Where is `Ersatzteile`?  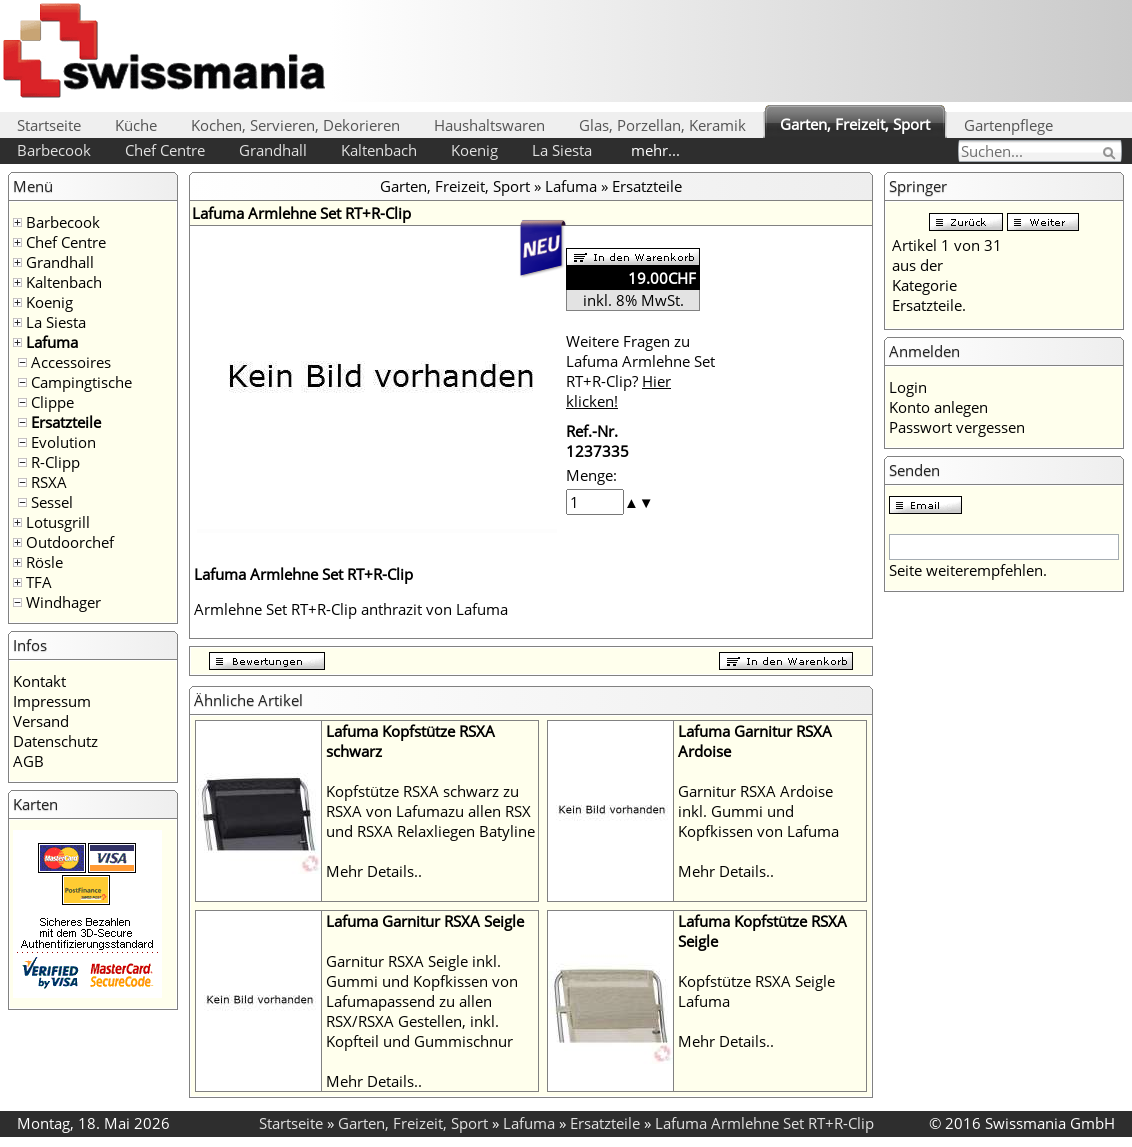 Ersatzteile is located at coordinates (66, 422).